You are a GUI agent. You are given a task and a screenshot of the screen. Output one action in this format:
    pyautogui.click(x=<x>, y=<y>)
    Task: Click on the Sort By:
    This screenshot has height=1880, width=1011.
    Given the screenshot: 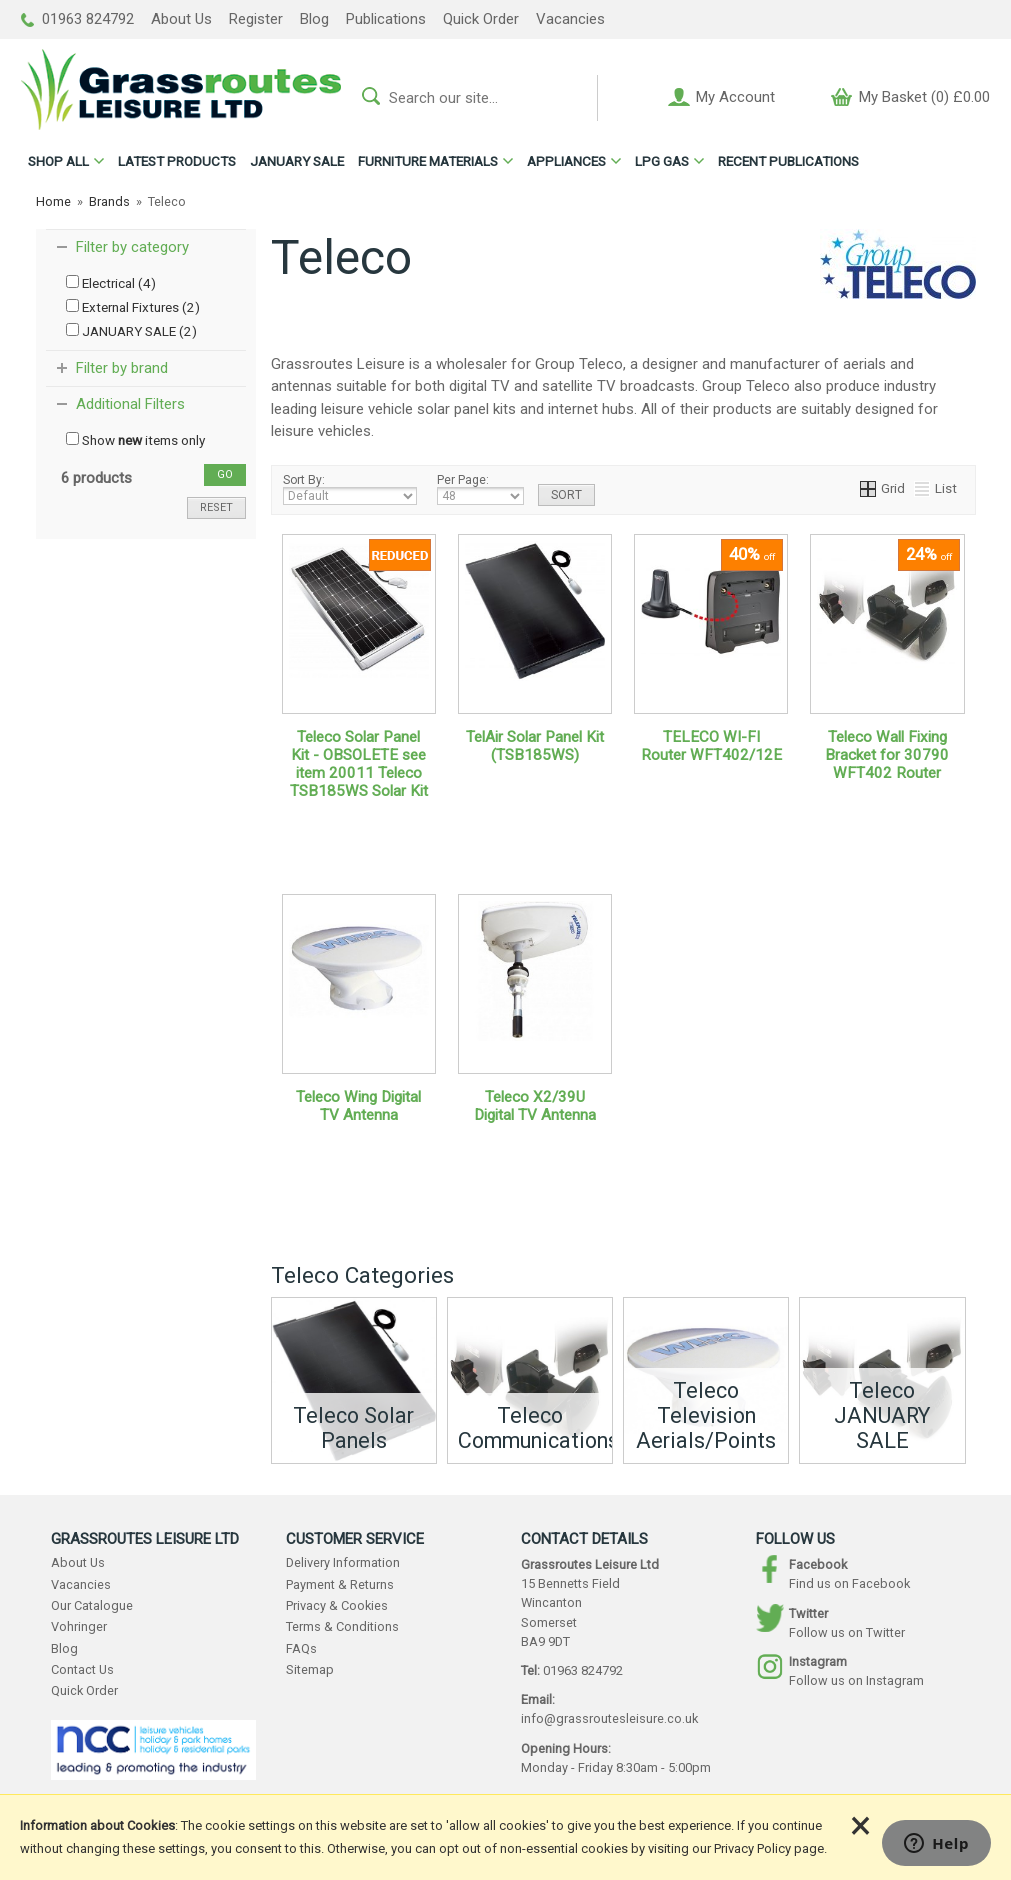 What is the action you would take?
    pyautogui.click(x=350, y=489)
    